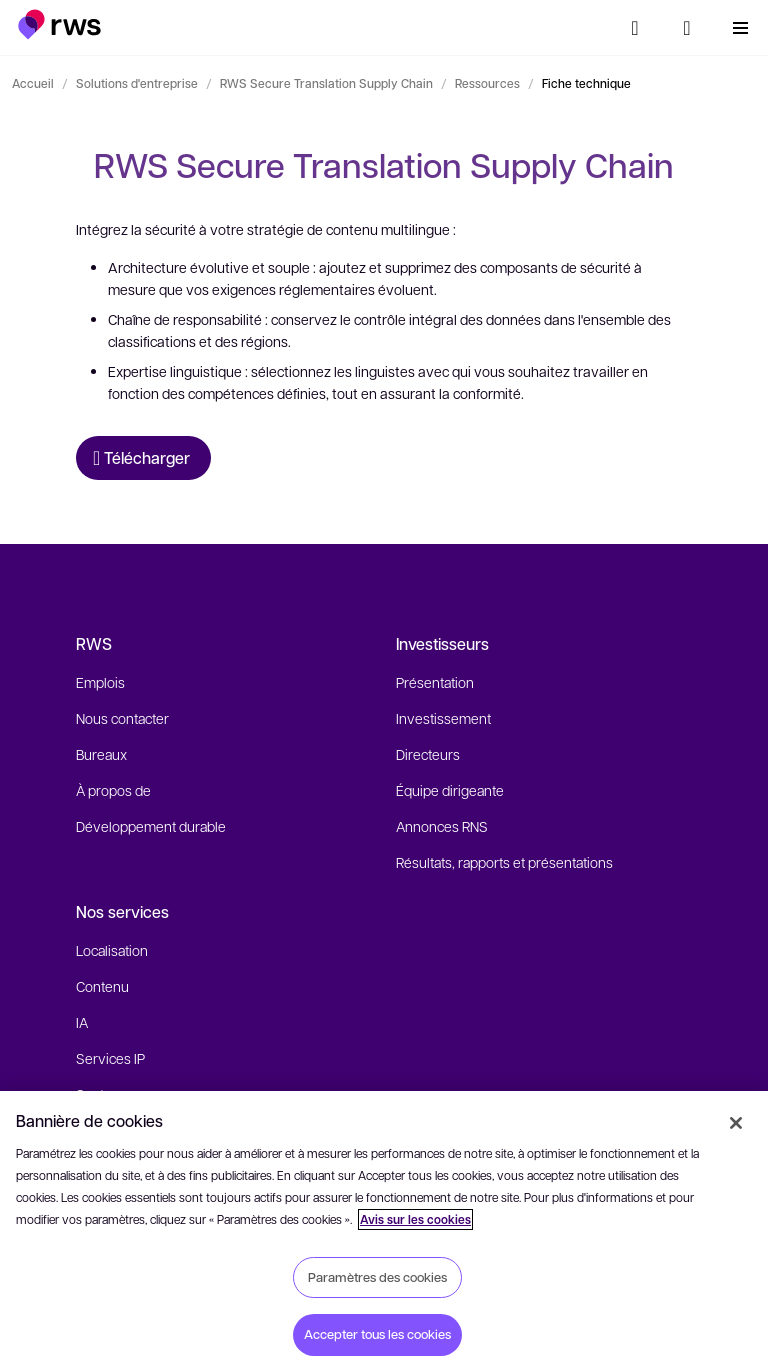  What do you see at coordinates (101, 754) in the screenshot?
I see `Bureaux` at bounding box center [101, 754].